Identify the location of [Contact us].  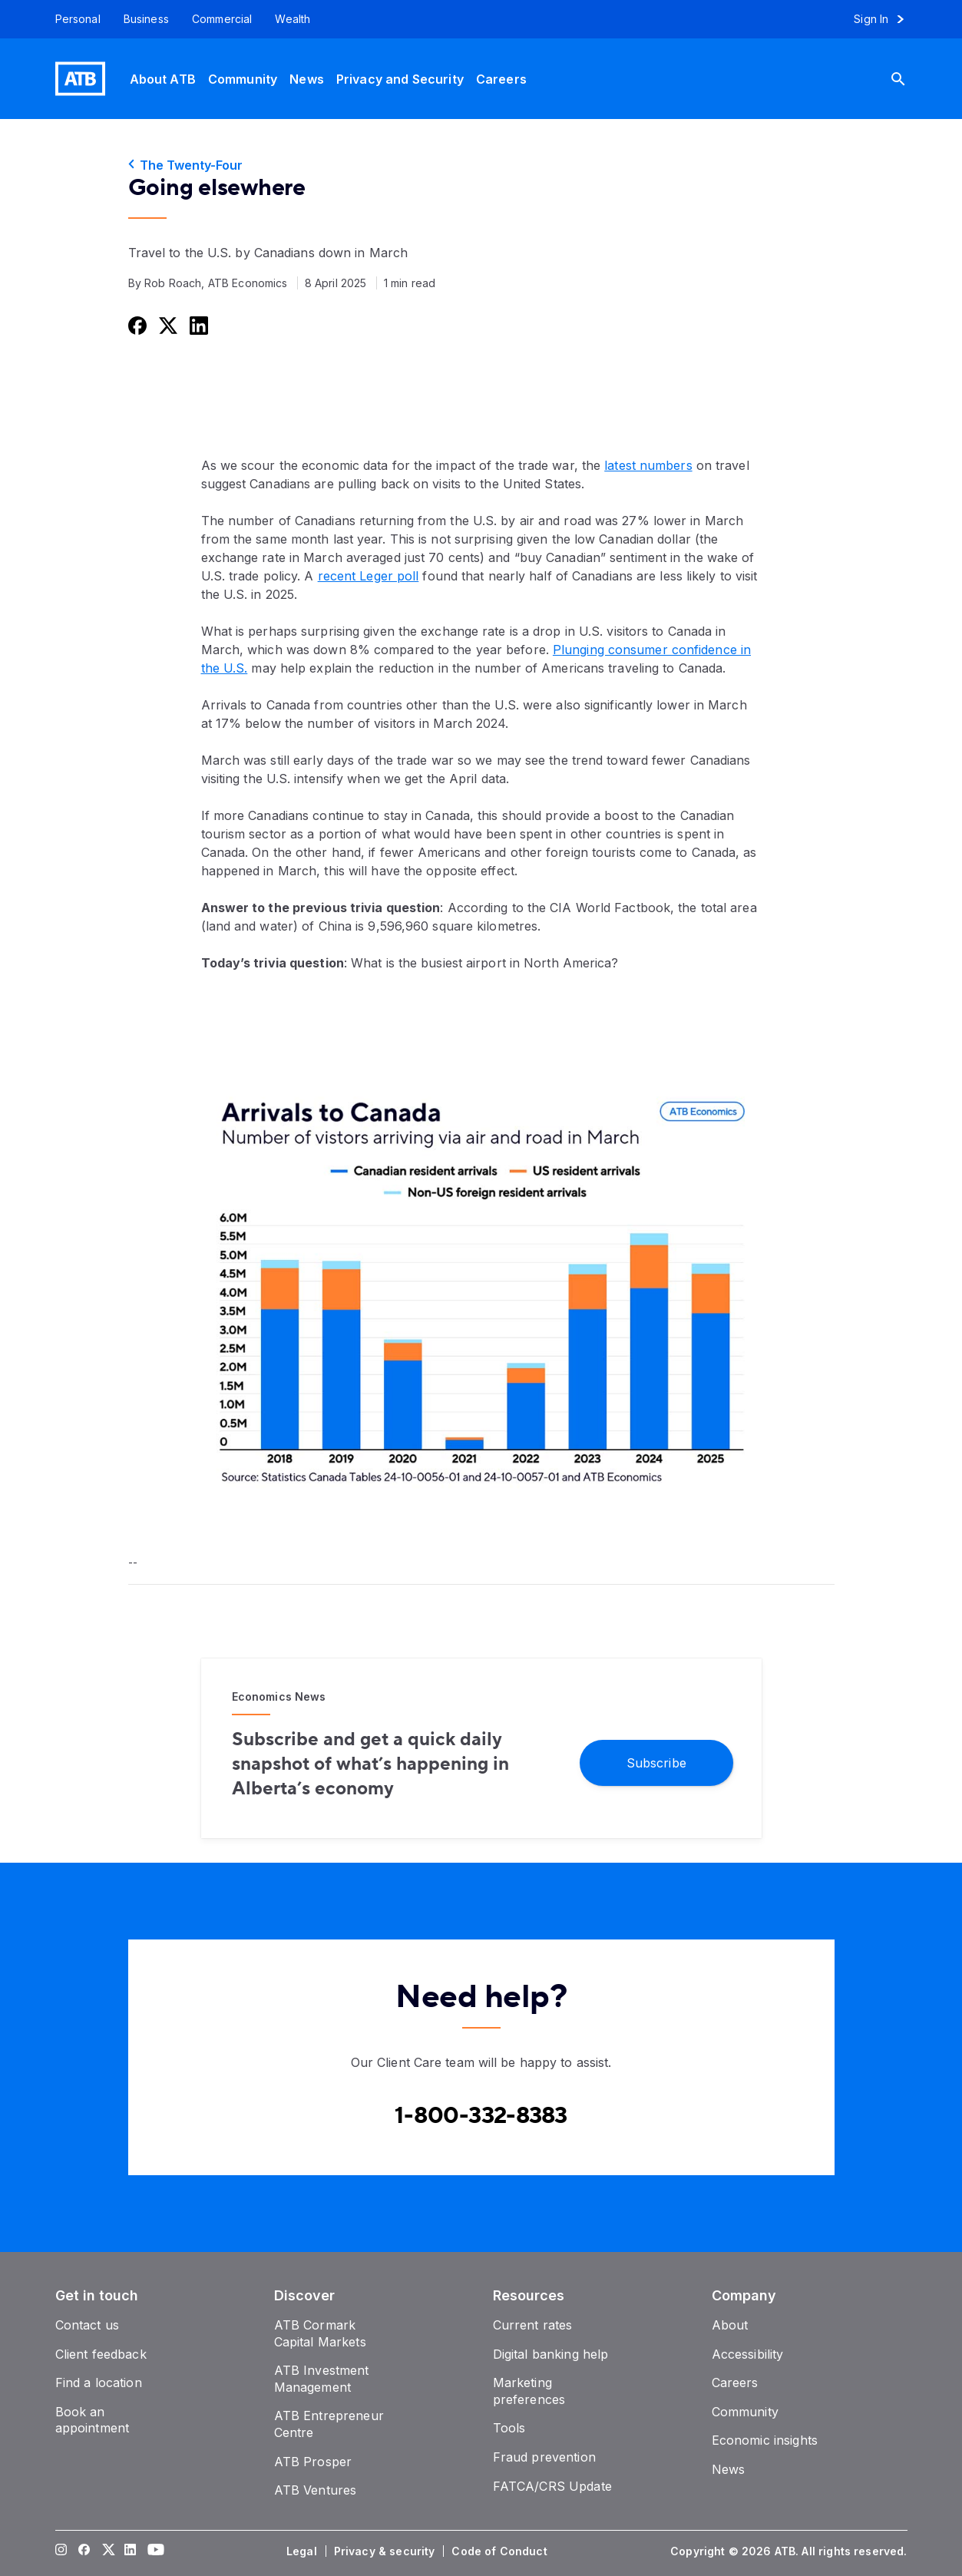
(87, 2325).